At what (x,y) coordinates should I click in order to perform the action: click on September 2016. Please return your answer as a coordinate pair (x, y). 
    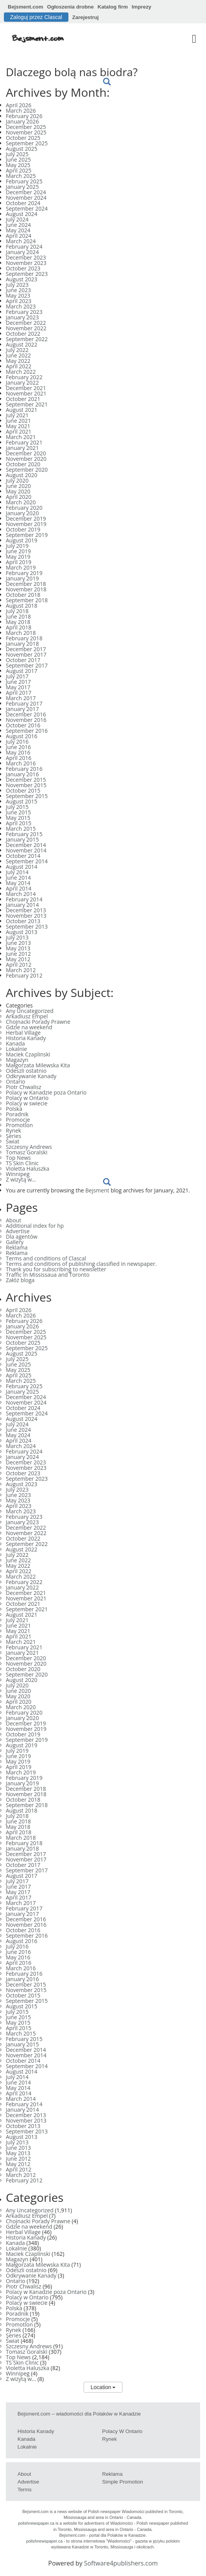
    Looking at the image, I should click on (27, 730).